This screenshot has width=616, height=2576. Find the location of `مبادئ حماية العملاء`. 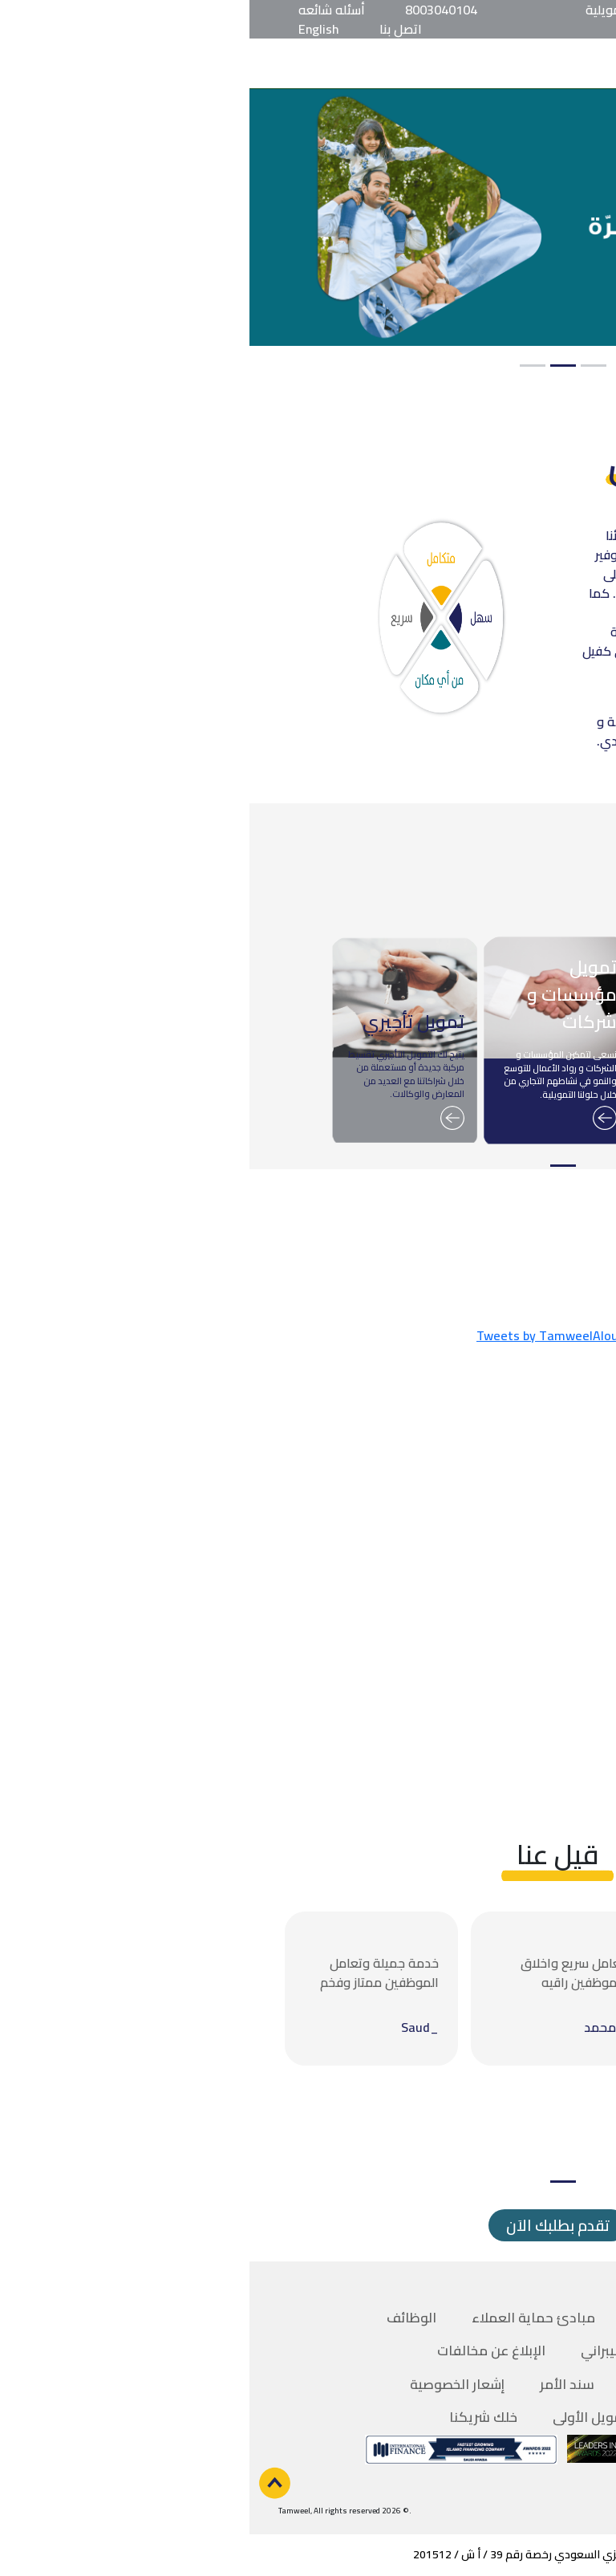

مبادئ حماية العملاء is located at coordinates (284, 2317).